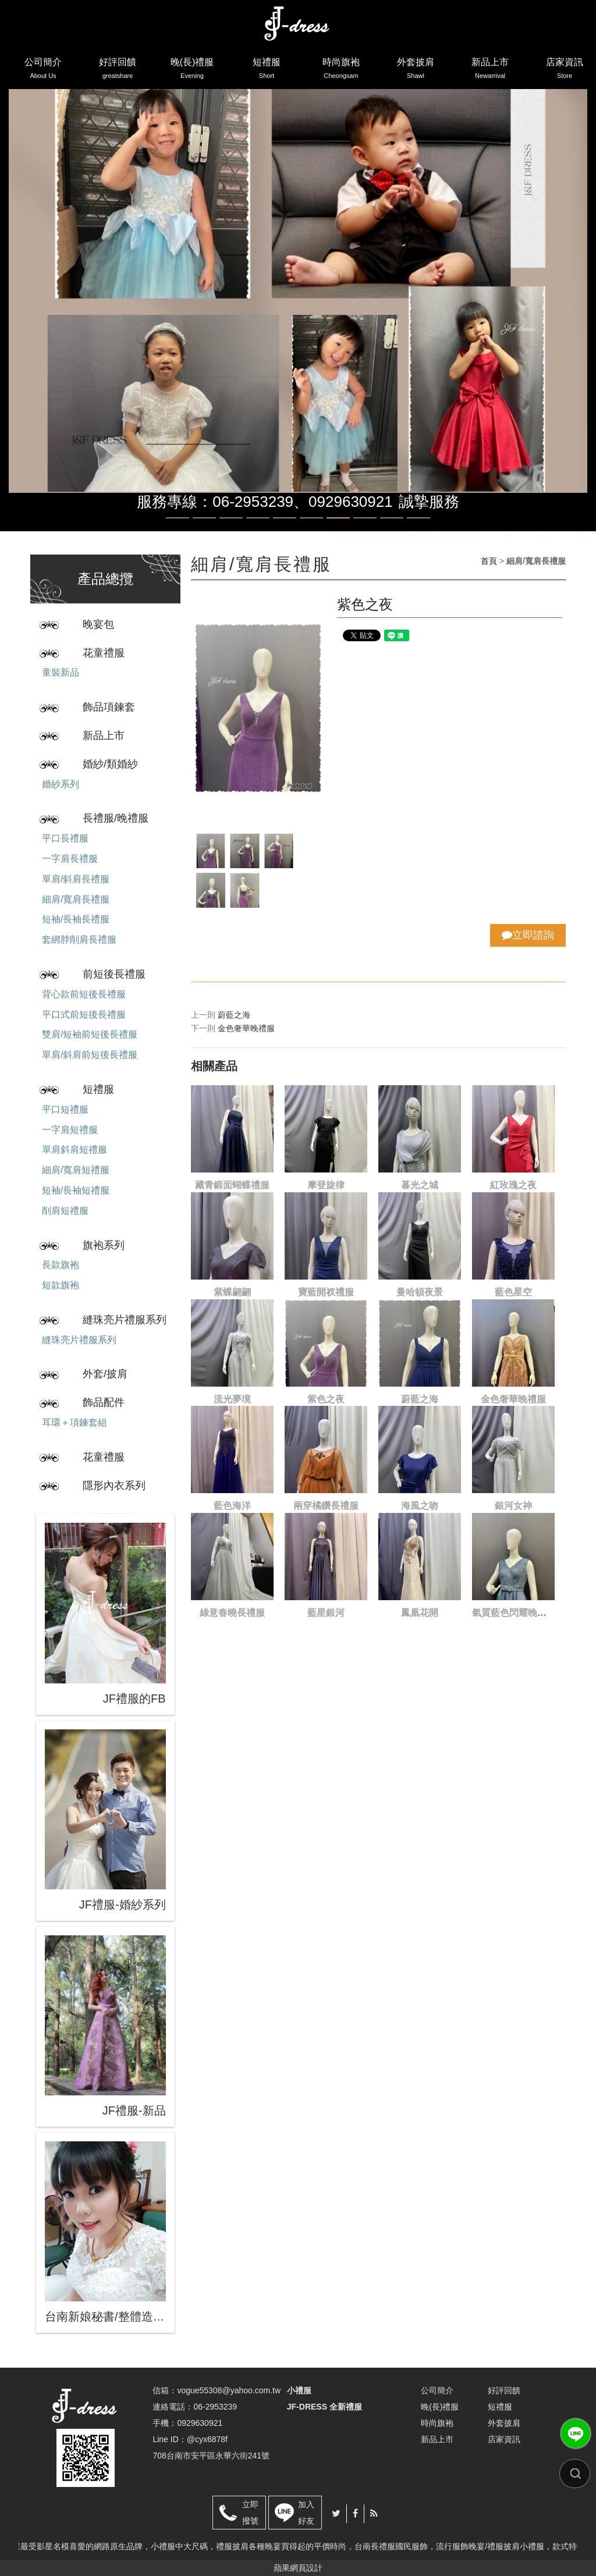 The image size is (596, 2576). Describe the element at coordinates (192, 70) in the screenshot. I see `晚(長)禮服` at that location.